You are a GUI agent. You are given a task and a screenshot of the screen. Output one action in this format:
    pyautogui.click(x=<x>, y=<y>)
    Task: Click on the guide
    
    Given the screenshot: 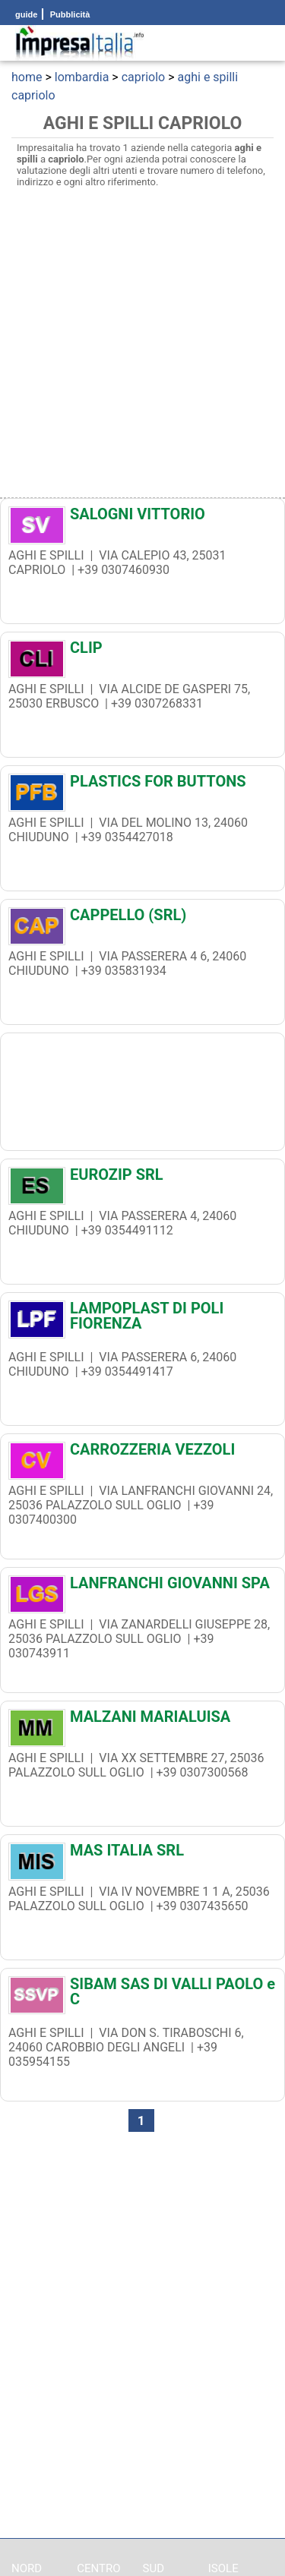 What is the action you would take?
    pyautogui.click(x=26, y=14)
    